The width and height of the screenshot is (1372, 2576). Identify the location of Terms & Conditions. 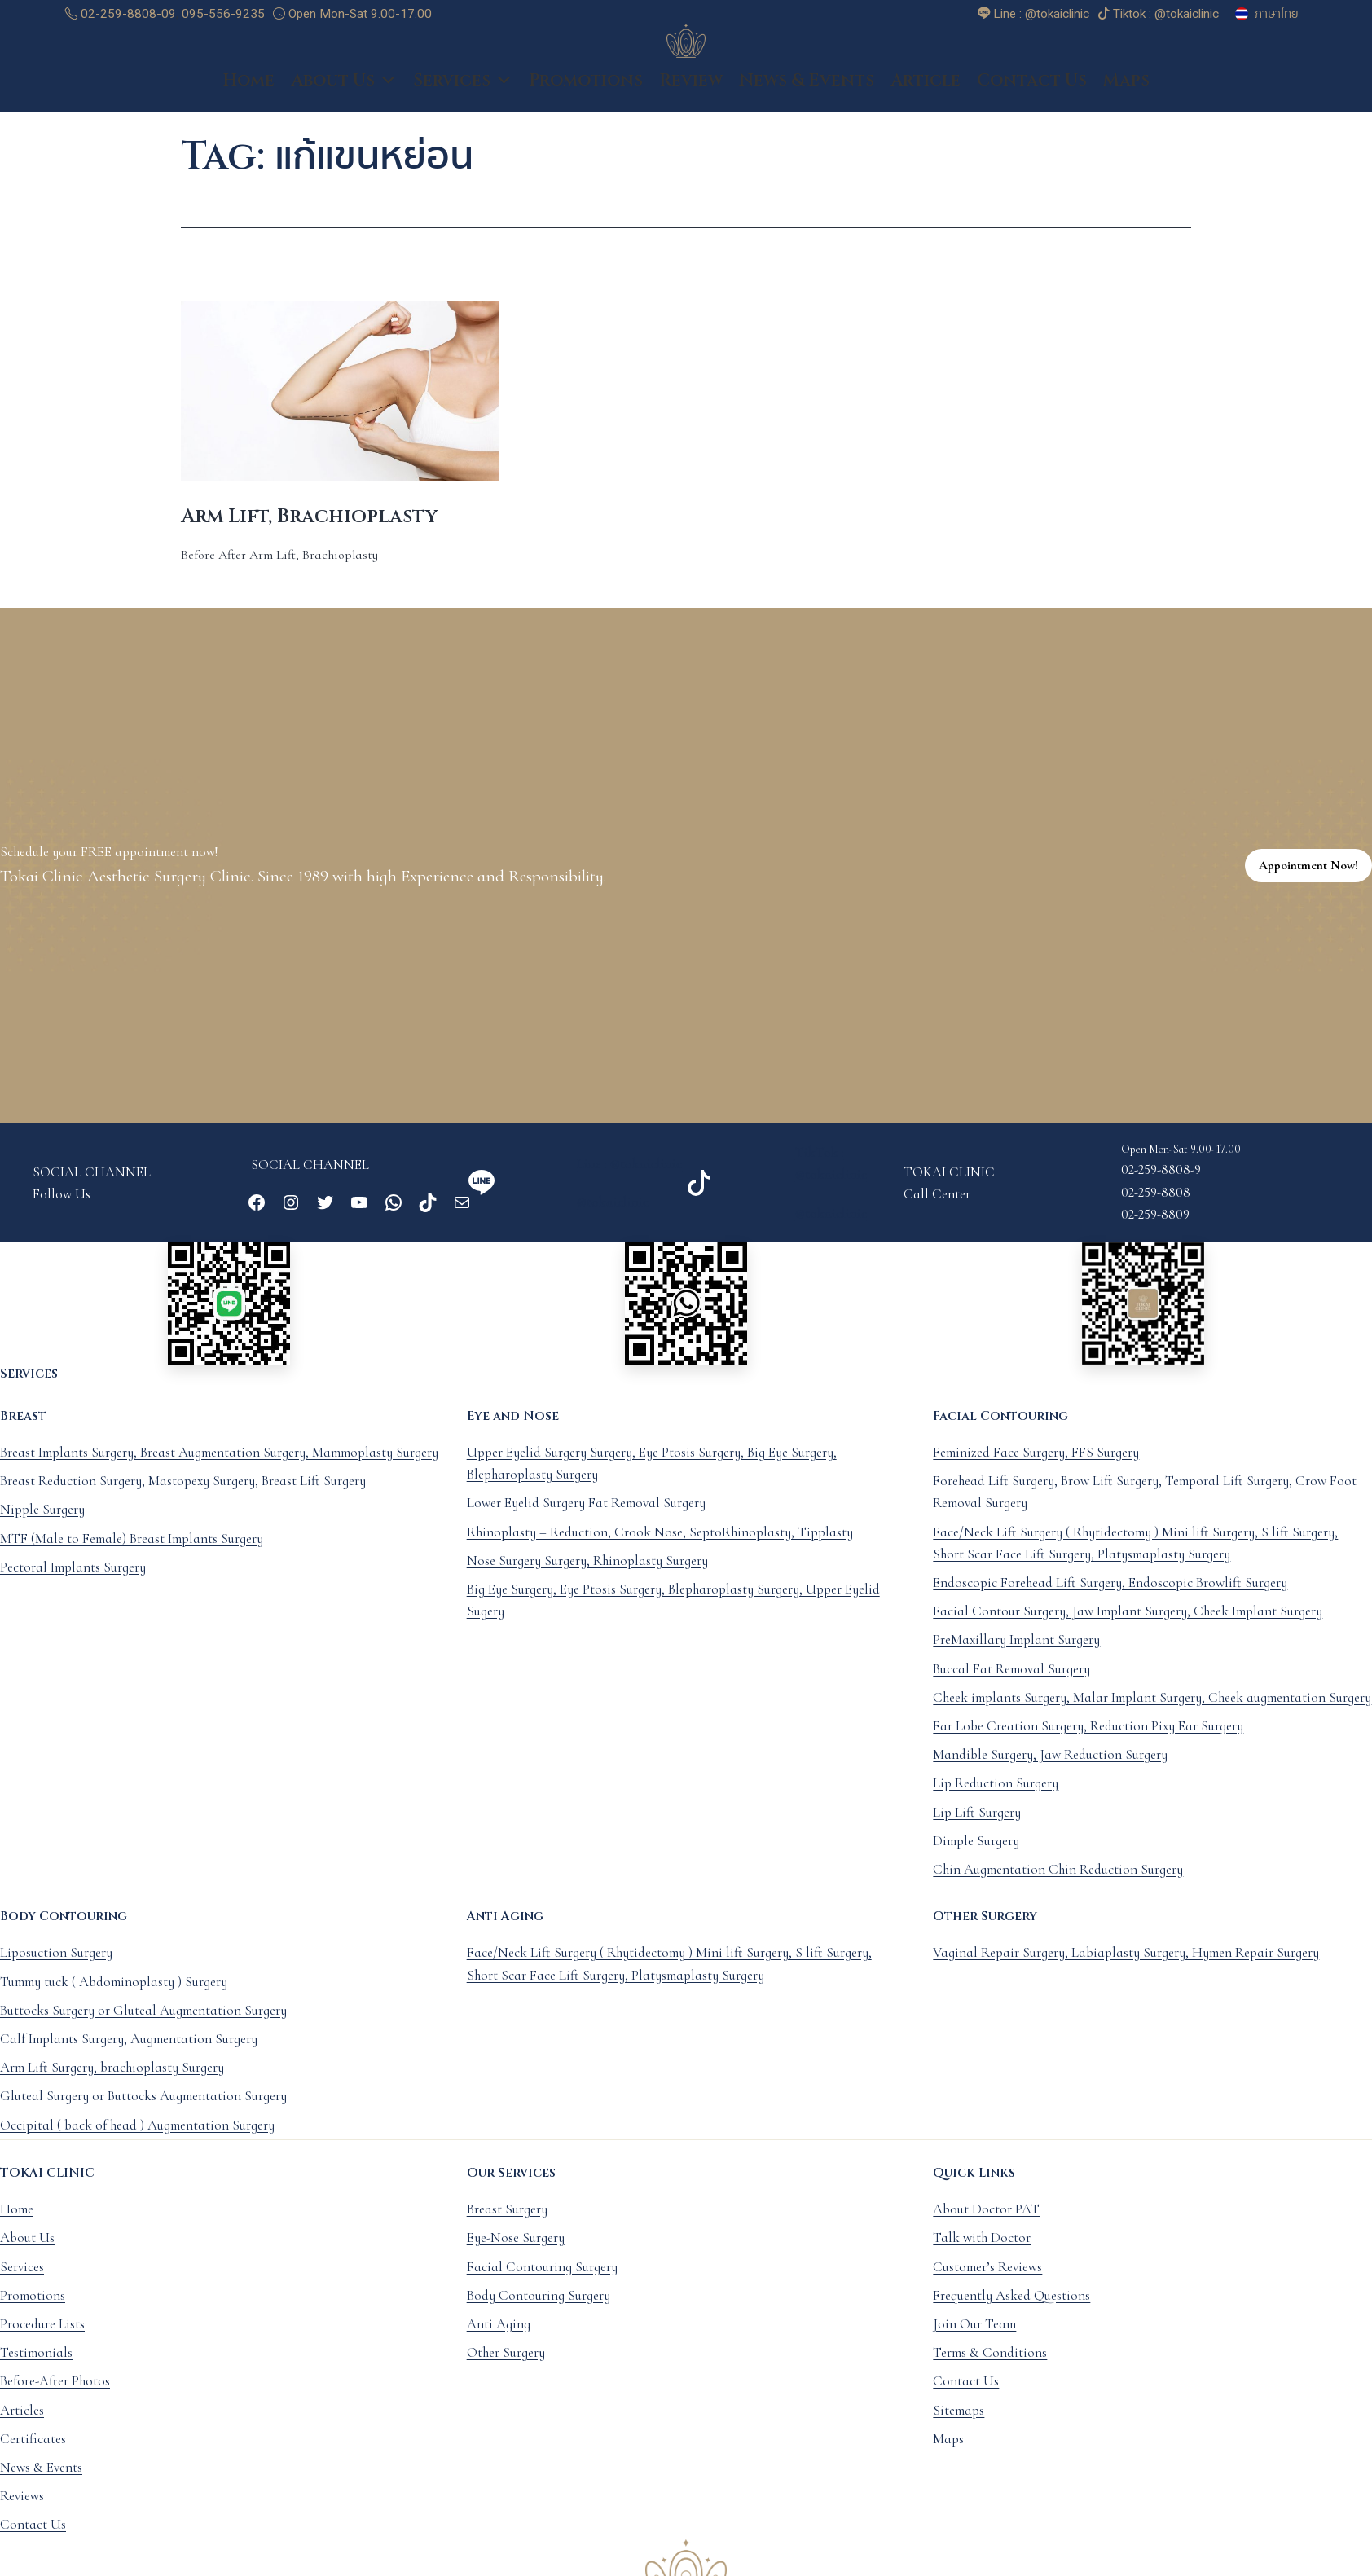
(990, 2370).